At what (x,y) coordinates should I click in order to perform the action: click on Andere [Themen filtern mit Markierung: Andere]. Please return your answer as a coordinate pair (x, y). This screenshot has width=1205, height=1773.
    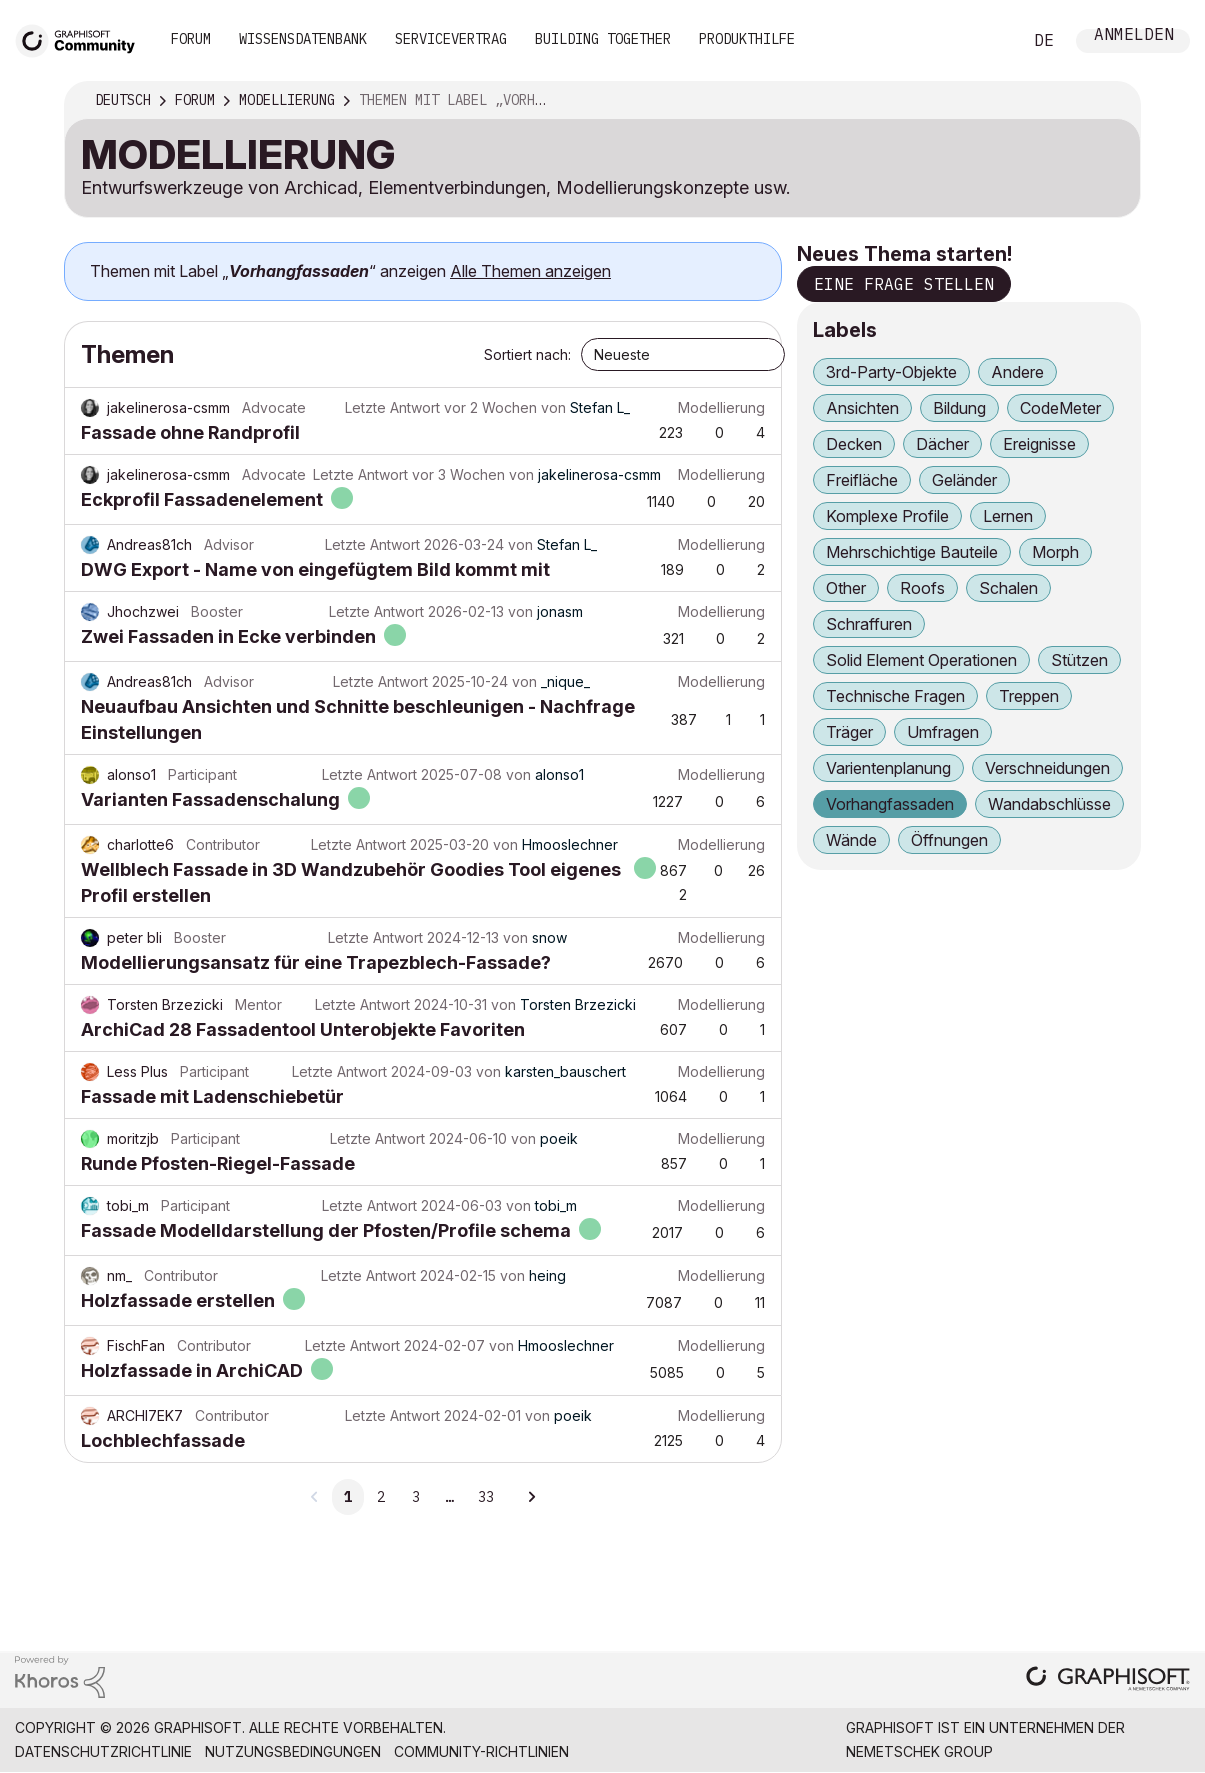
    Looking at the image, I should click on (1017, 372).